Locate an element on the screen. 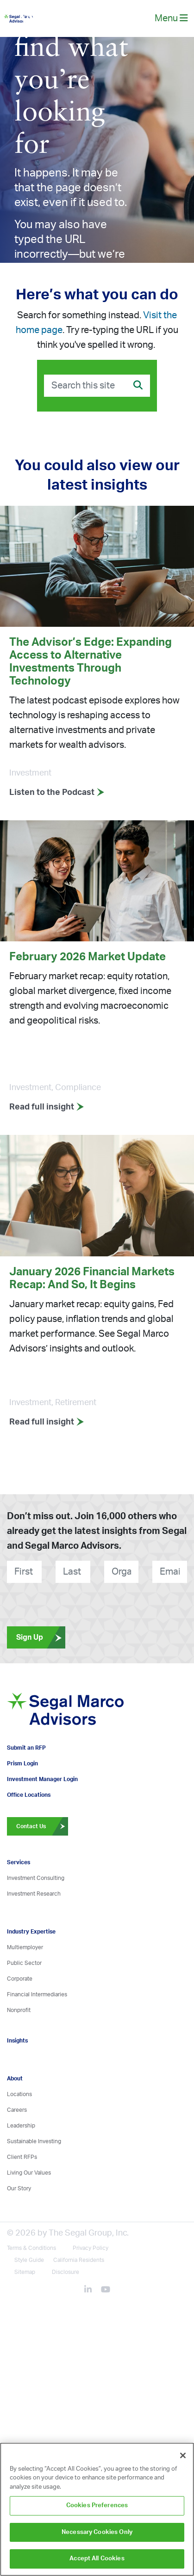  Menu [toggle-navigation] is located at coordinates (171, 18).